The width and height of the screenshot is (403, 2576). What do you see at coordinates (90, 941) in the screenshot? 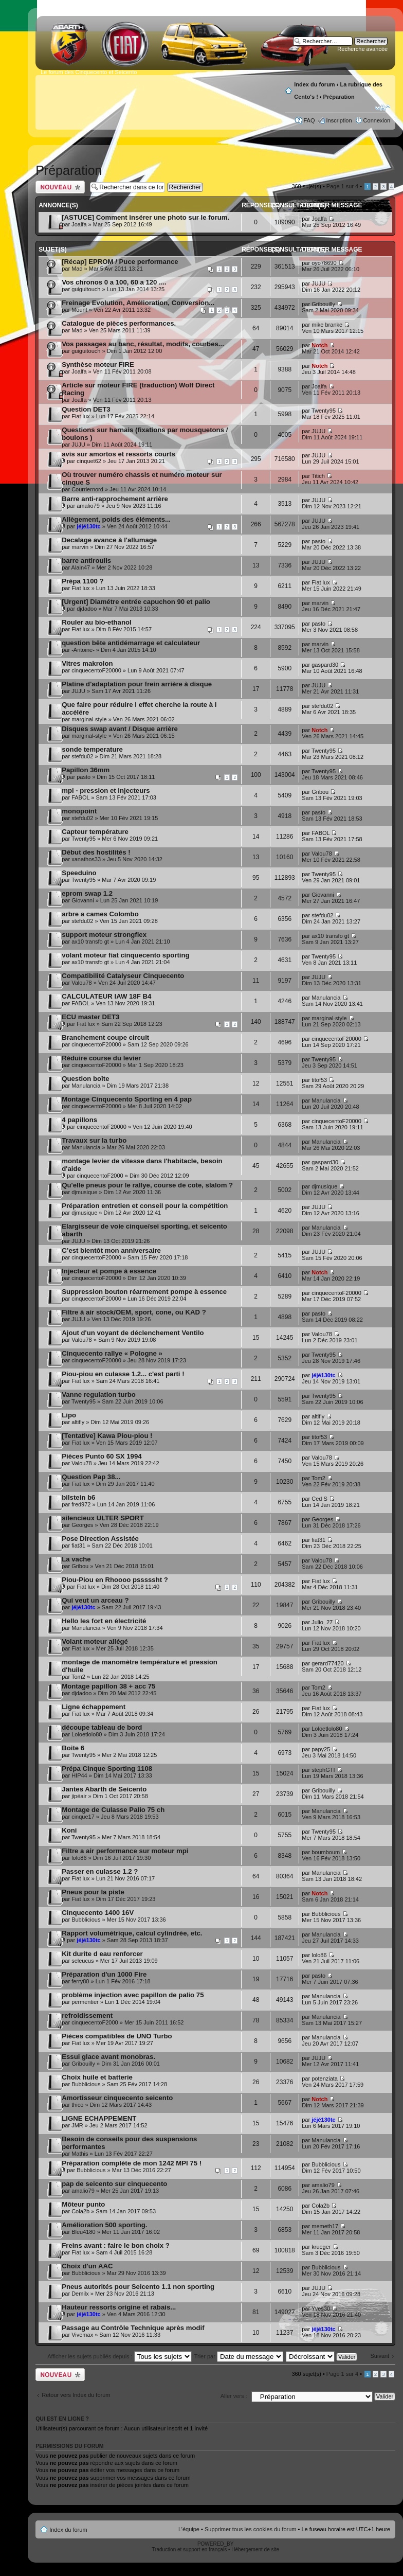
I see `ax10 transfo gt` at bounding box center [90, 941].